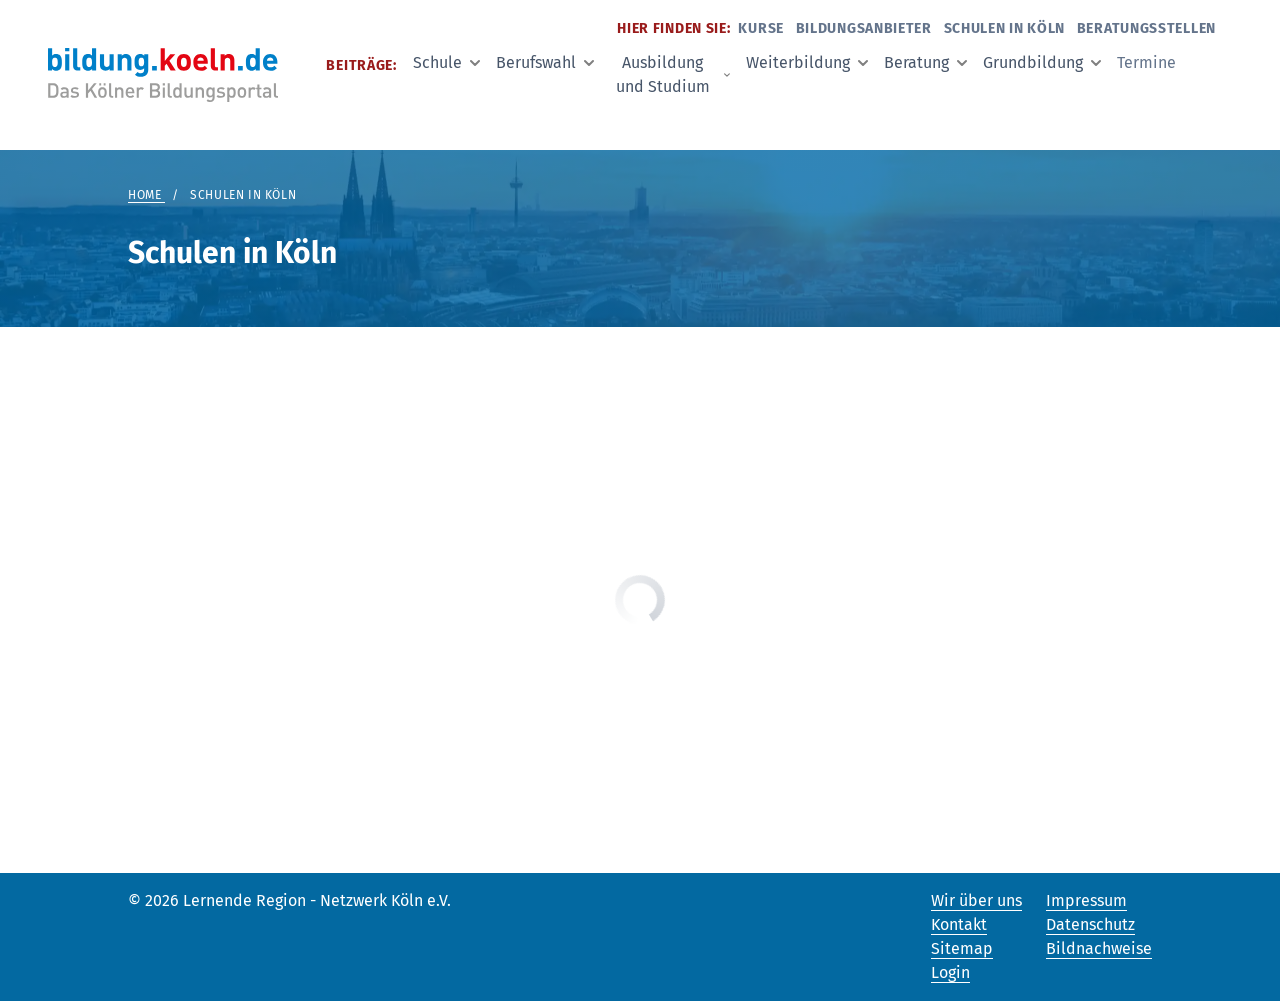  I want to click on Wir über uns, so click(976, 900).